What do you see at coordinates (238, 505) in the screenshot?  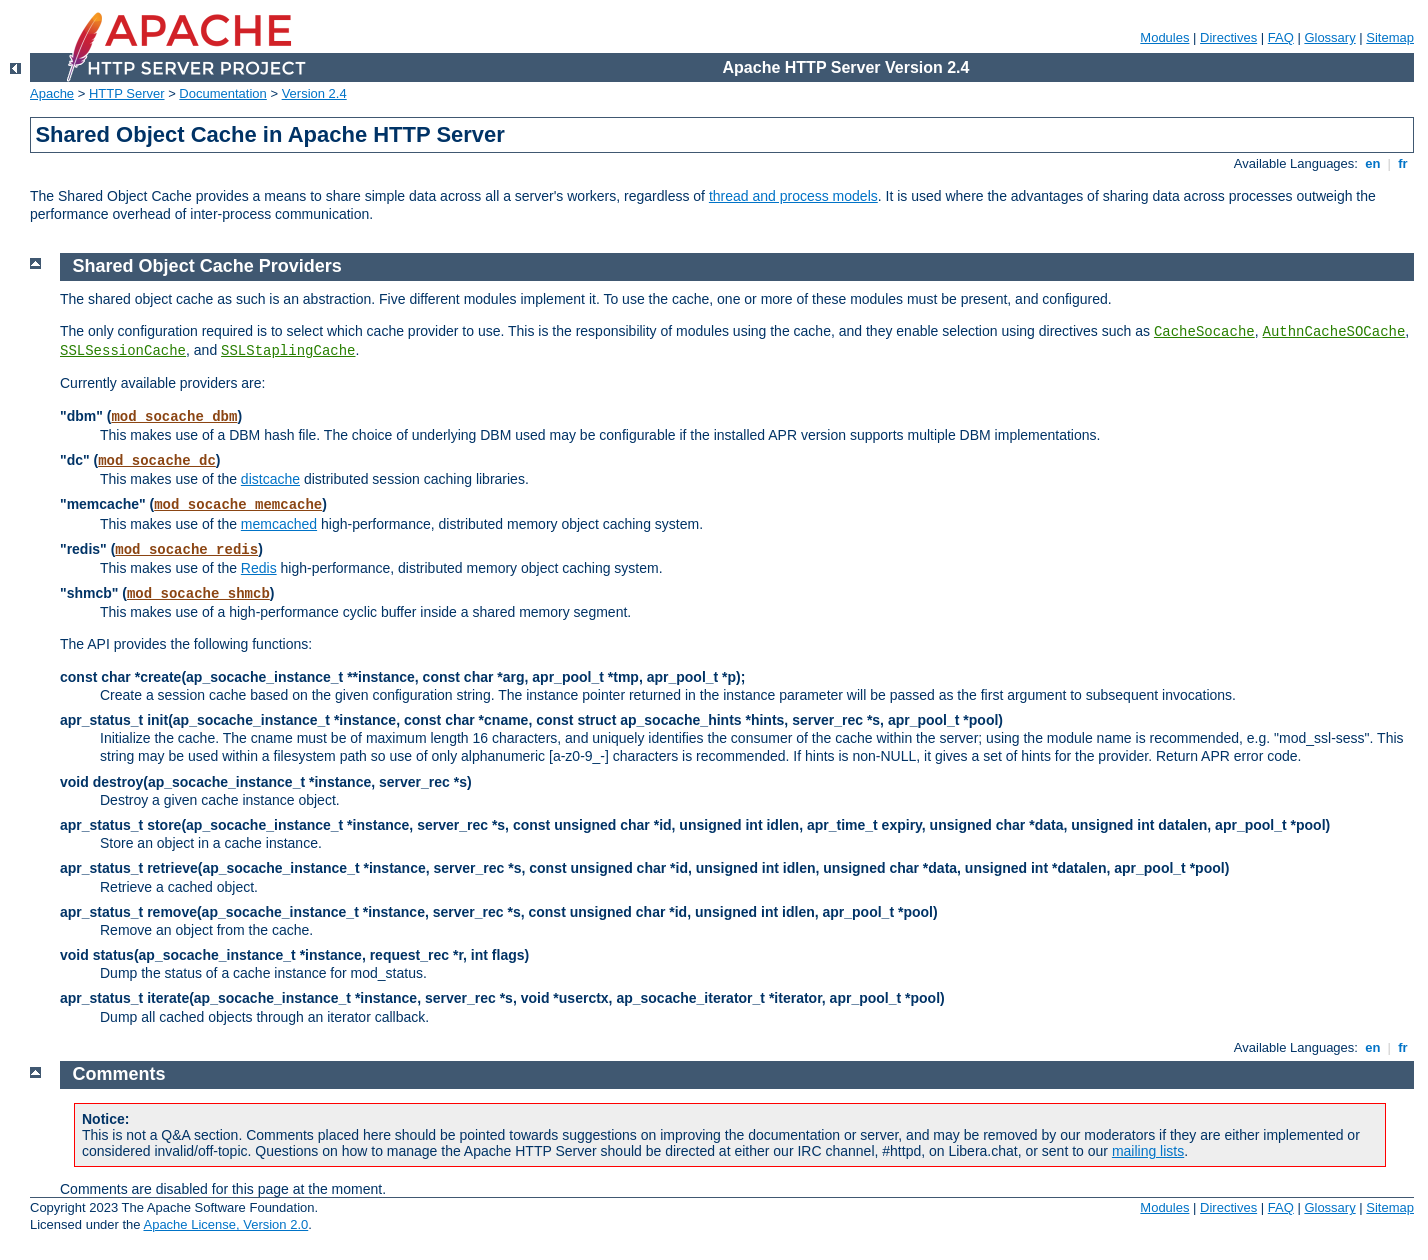 I see `mod_socache_memcache` at bounding box center [238, 505].